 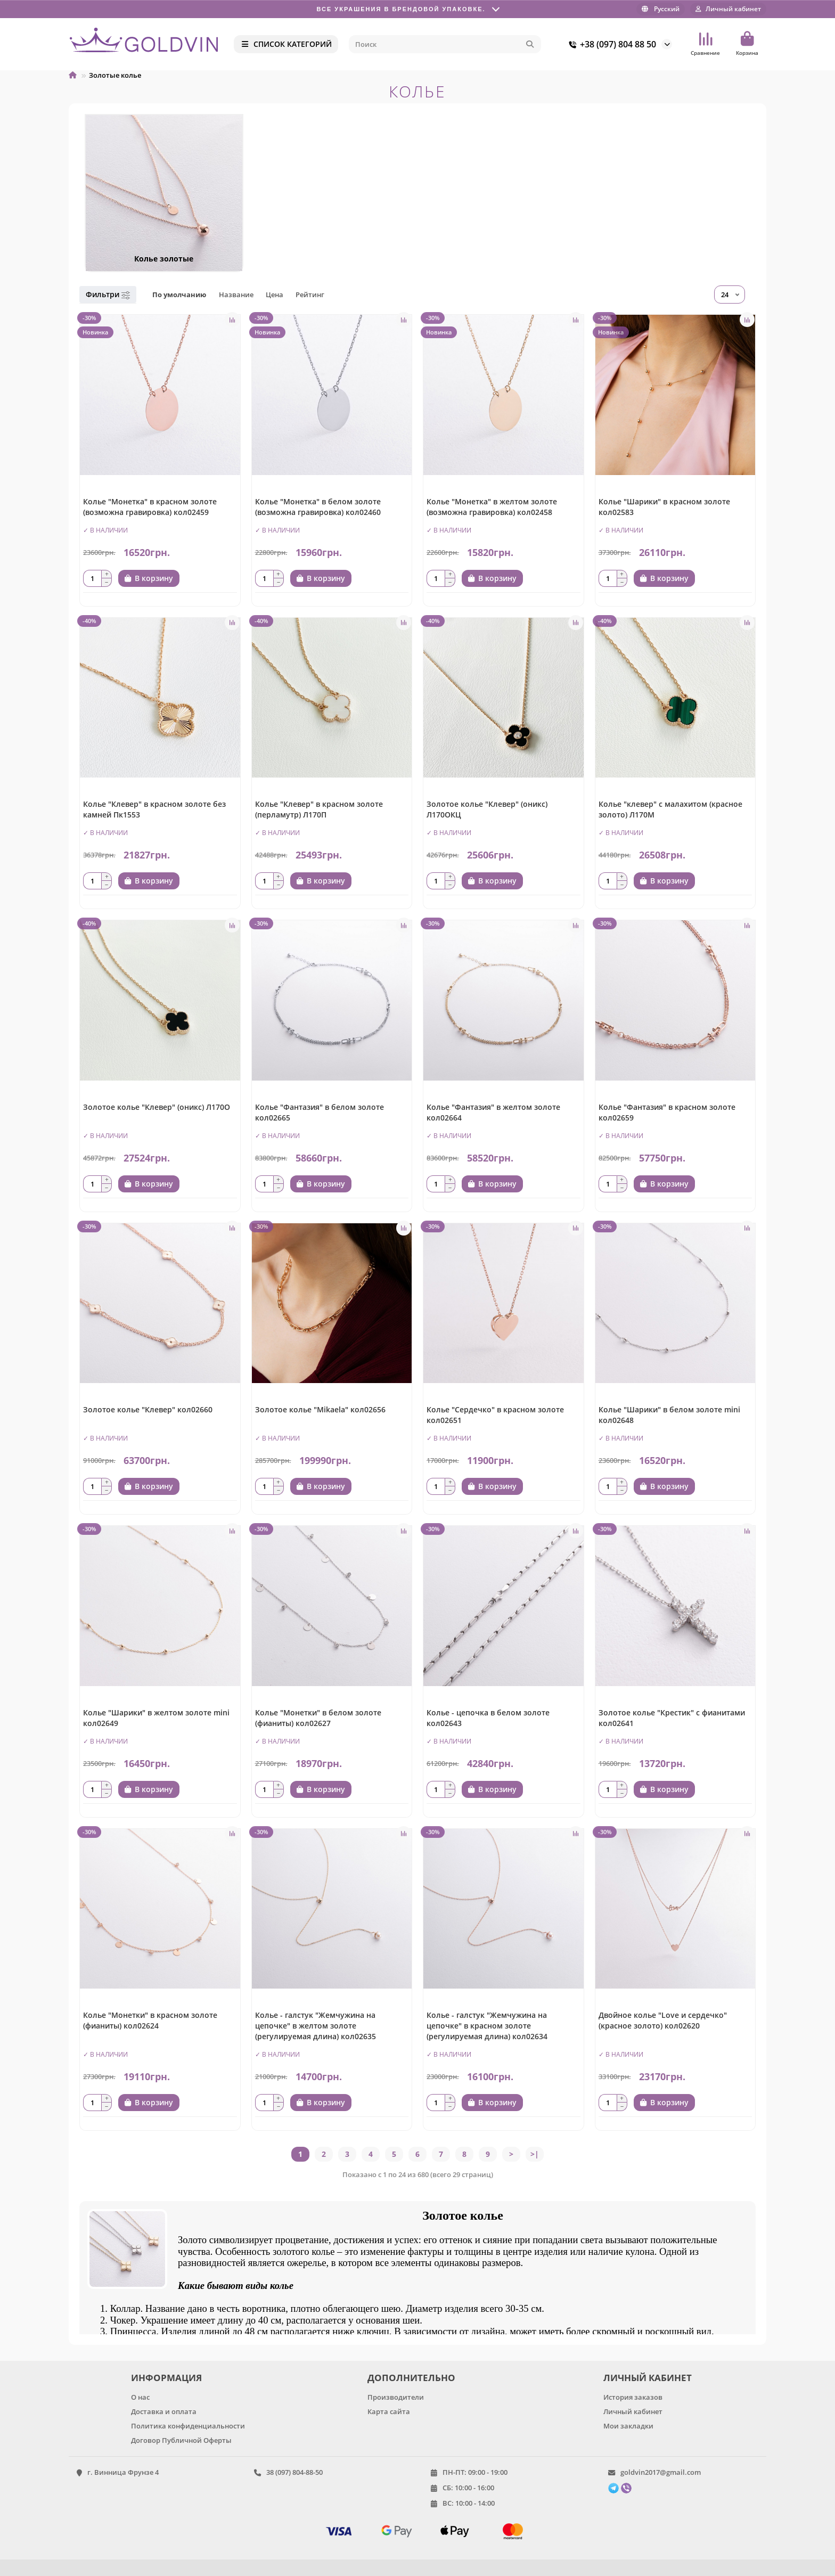 What do you see at coordinates (663, 2020) in the screenshot?
I see `Двойное колье "Love и сердечко" (красное золото) кол02620` at bounding box center [663, 2020].